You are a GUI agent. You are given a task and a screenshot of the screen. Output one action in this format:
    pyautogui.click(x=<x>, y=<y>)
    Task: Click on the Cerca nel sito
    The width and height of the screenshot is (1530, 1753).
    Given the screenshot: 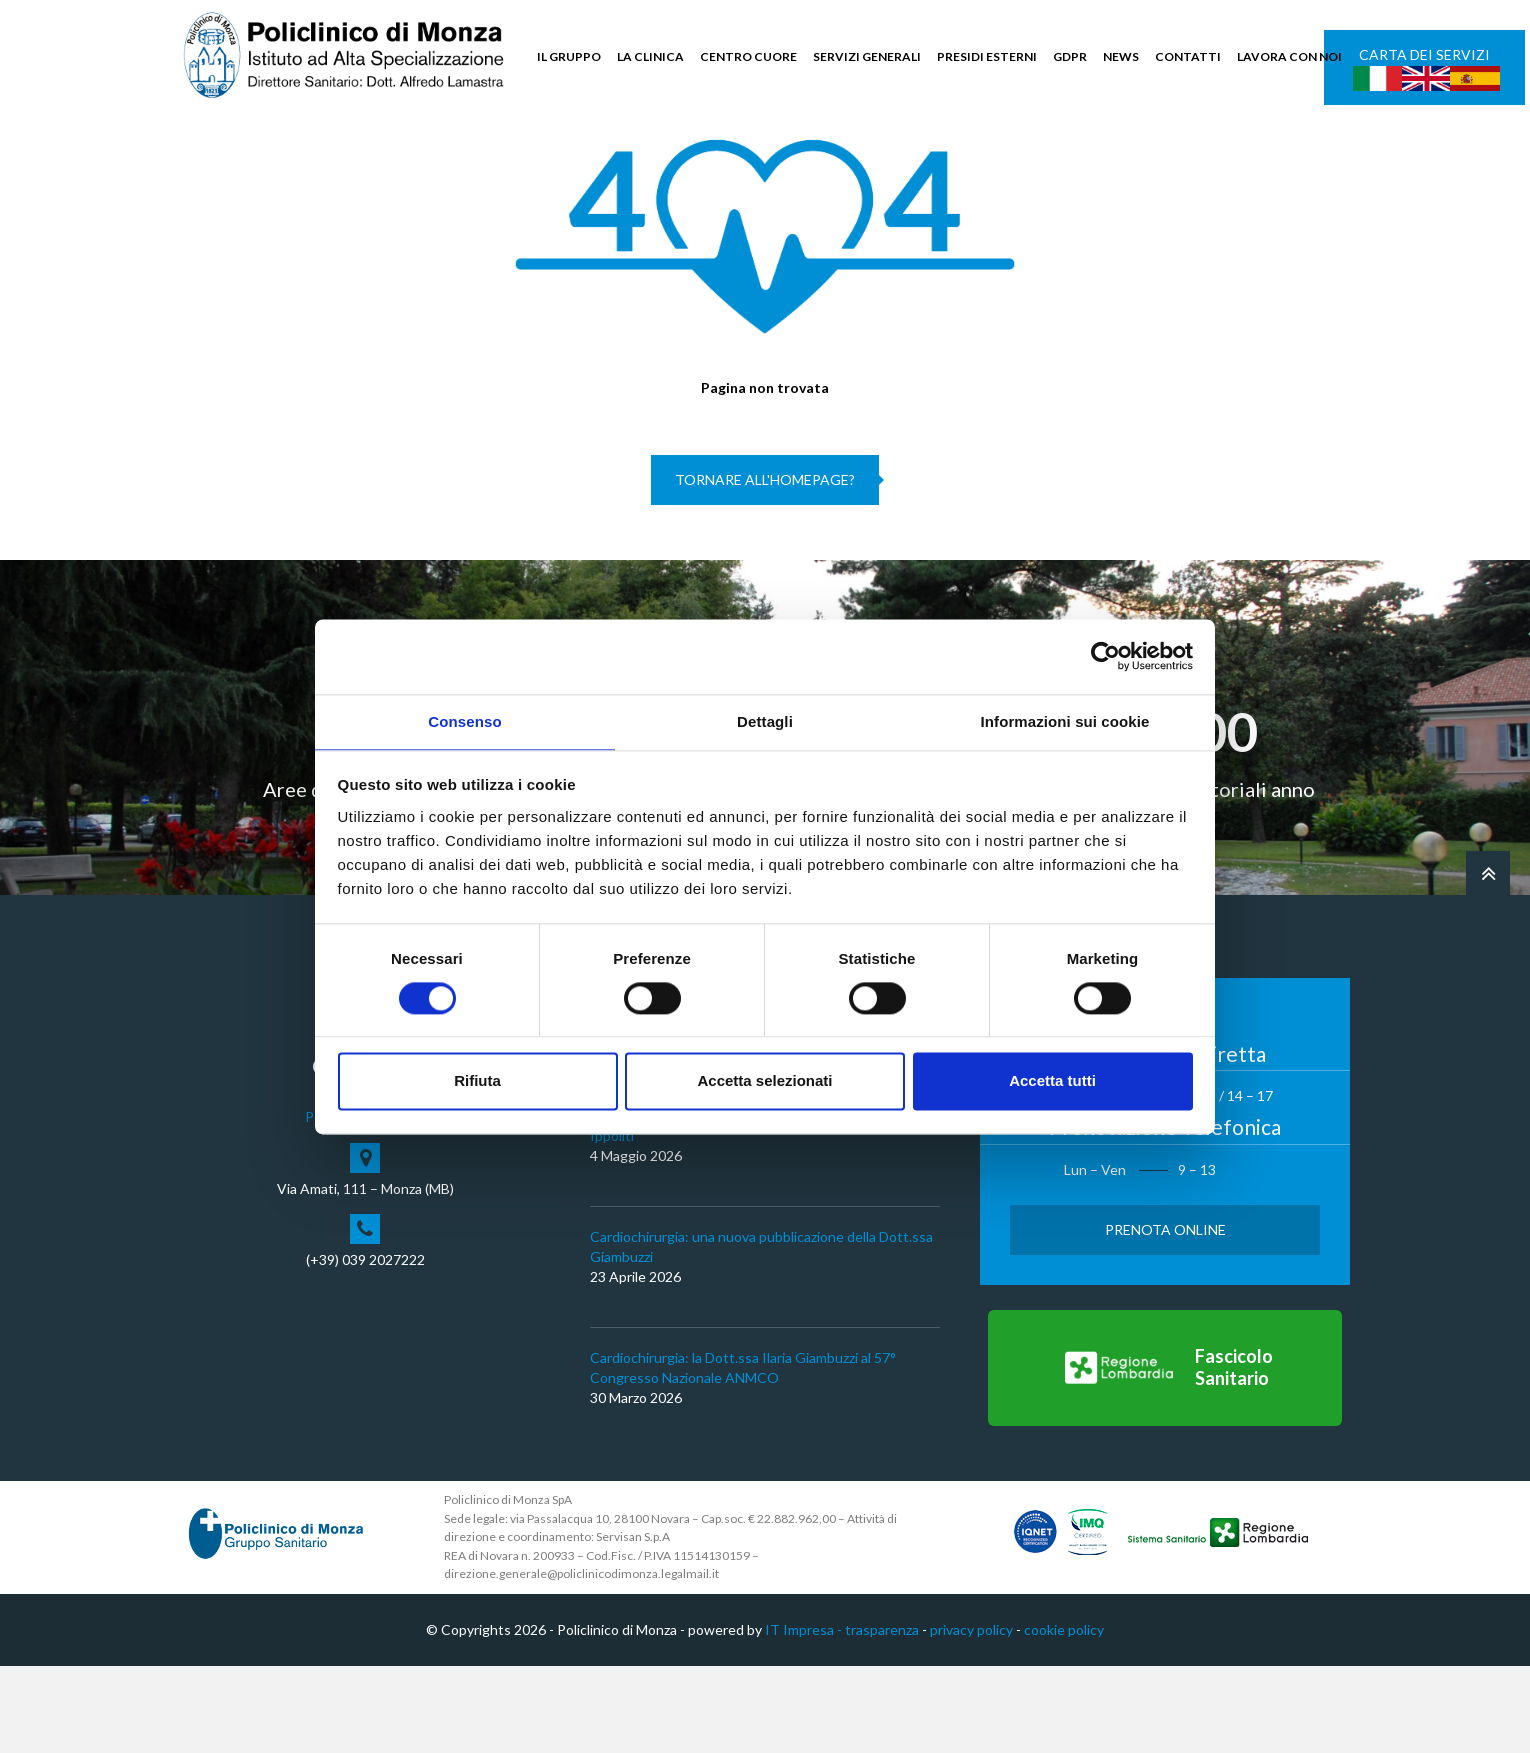 What is the action you would take?
    pyautogui.click(x=1290, y=150)
    